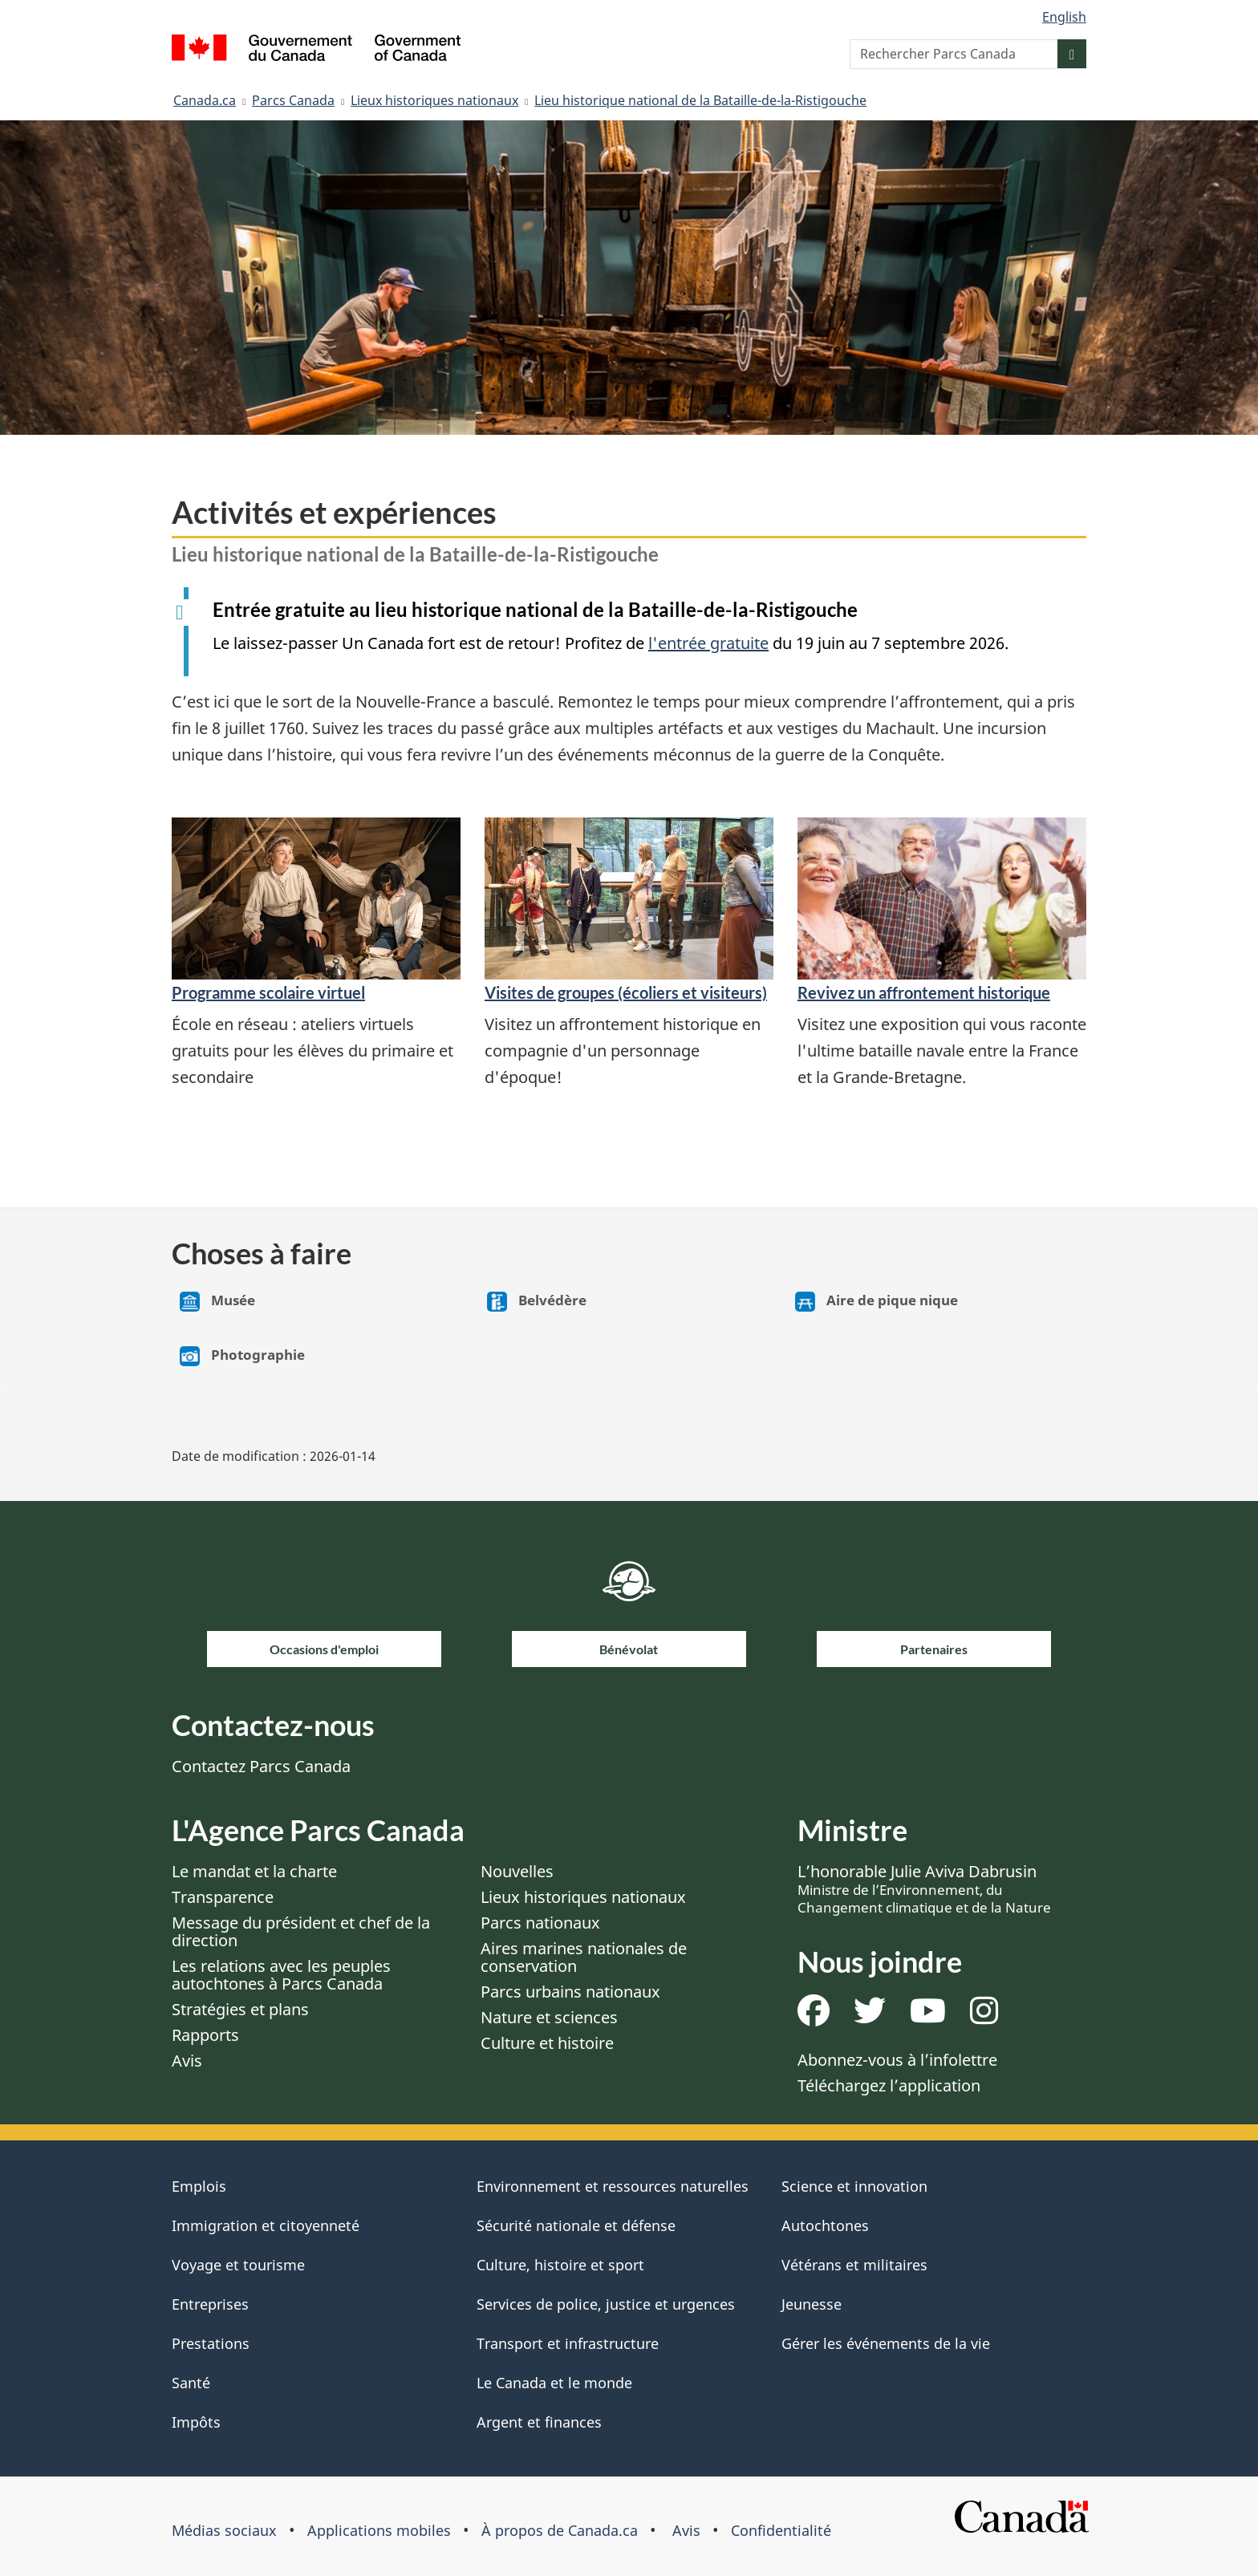 Image resolution: width=1258 pixels, height=2576 pixels. Describe the element at coordinates (568, 2343) in the screenshot. I see `Transport et infrastructure` at that location.